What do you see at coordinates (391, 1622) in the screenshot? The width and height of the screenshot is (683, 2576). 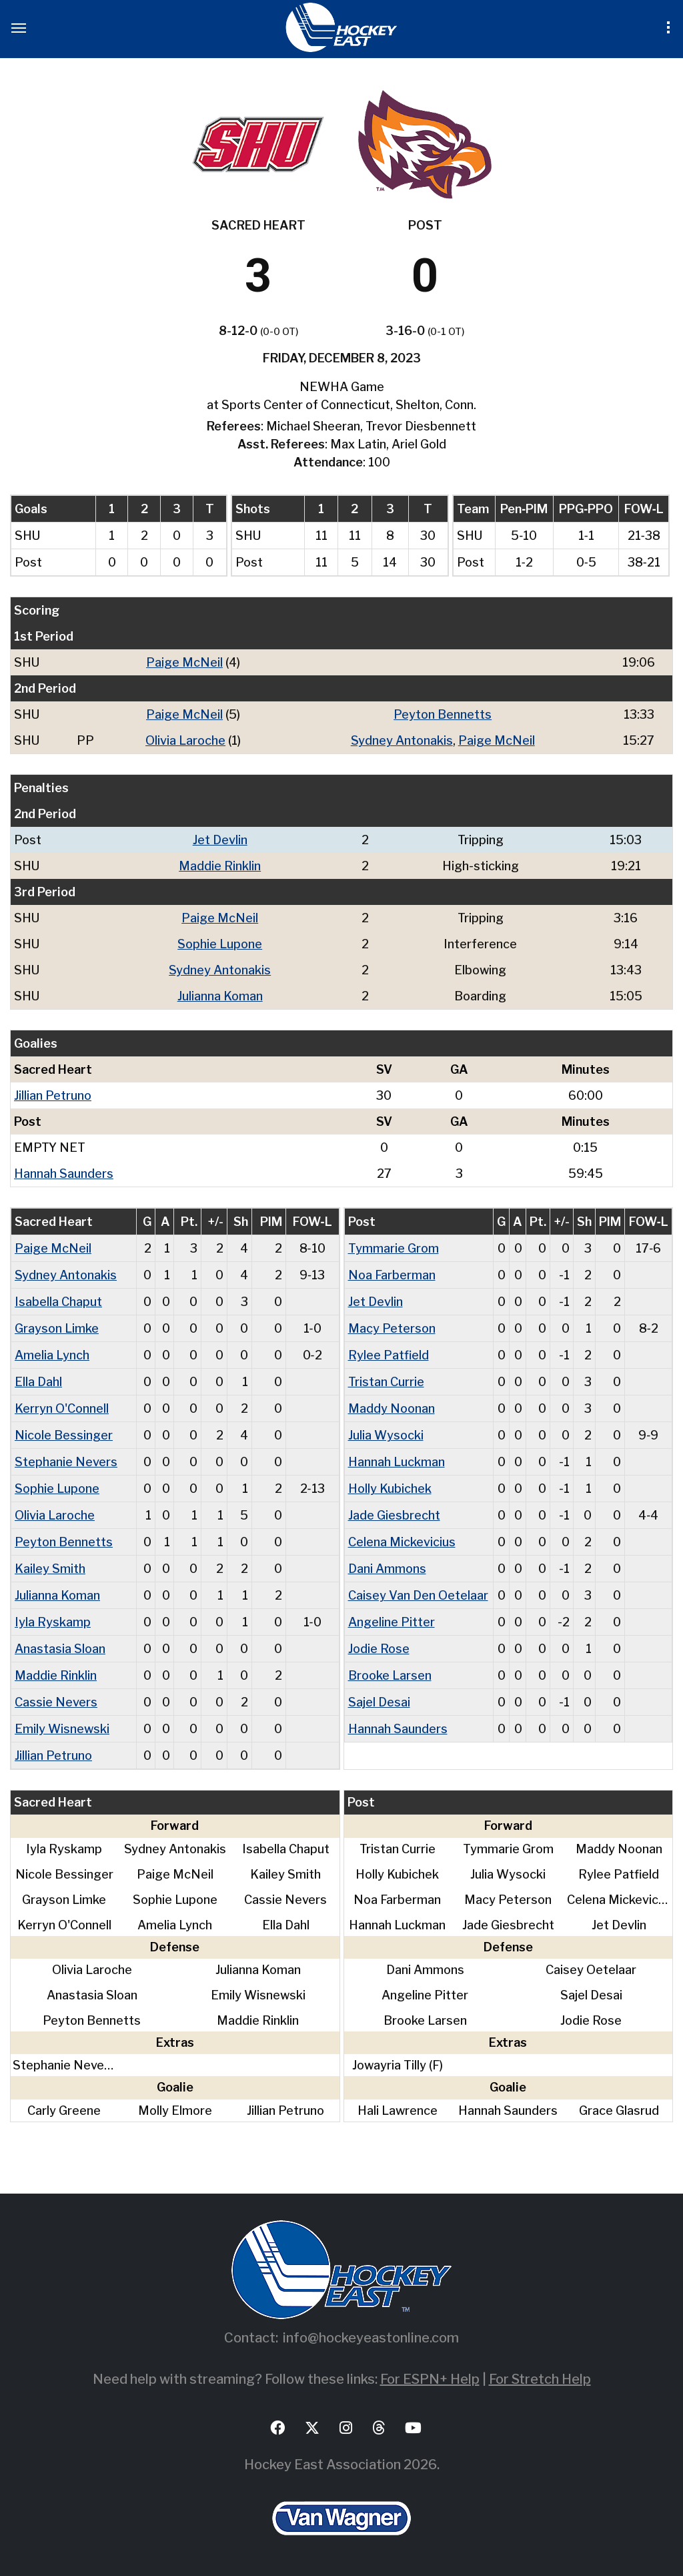 I see `Angeline Pitter` at bounding box center [391, 1622].